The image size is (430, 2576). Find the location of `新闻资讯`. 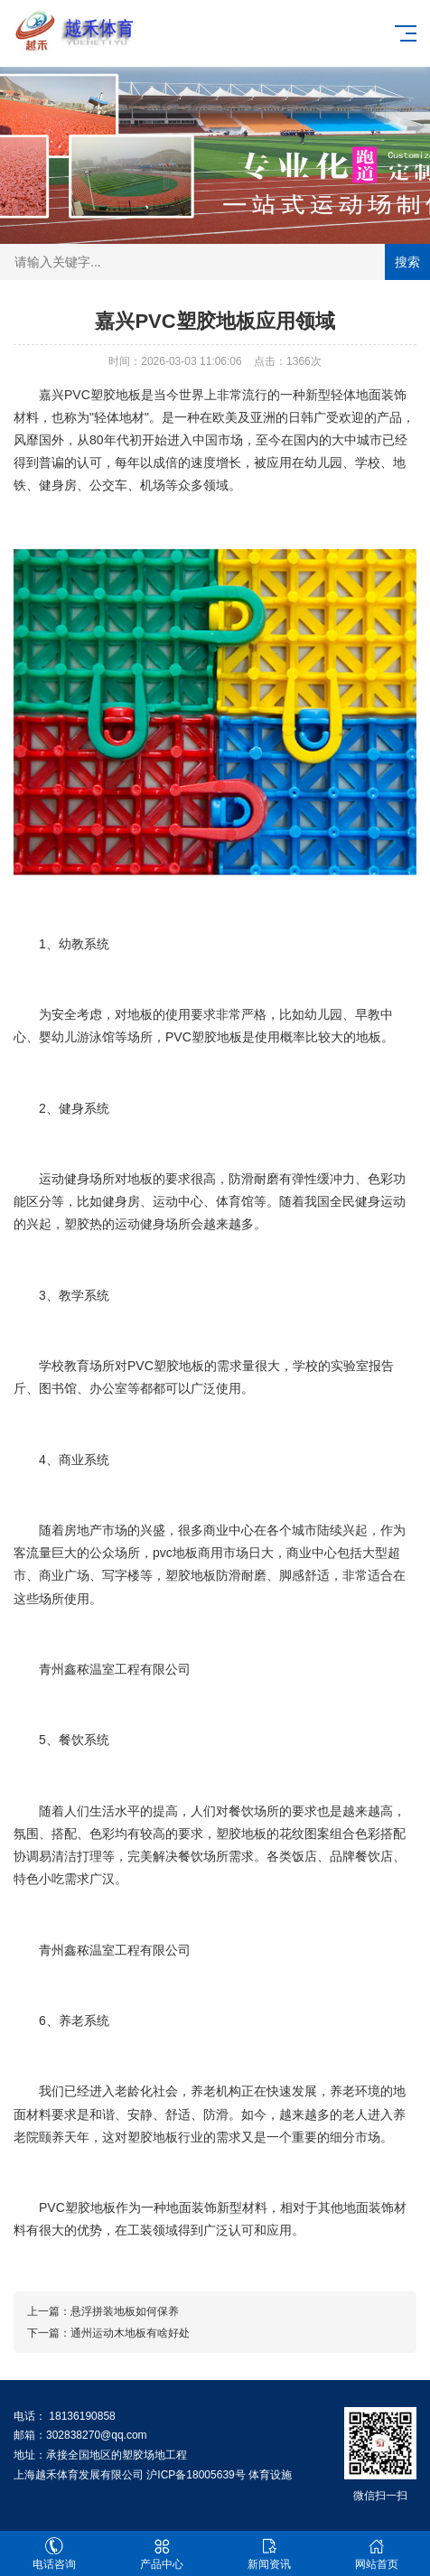

新闻资讯 is located at coordinates (268, 2554).